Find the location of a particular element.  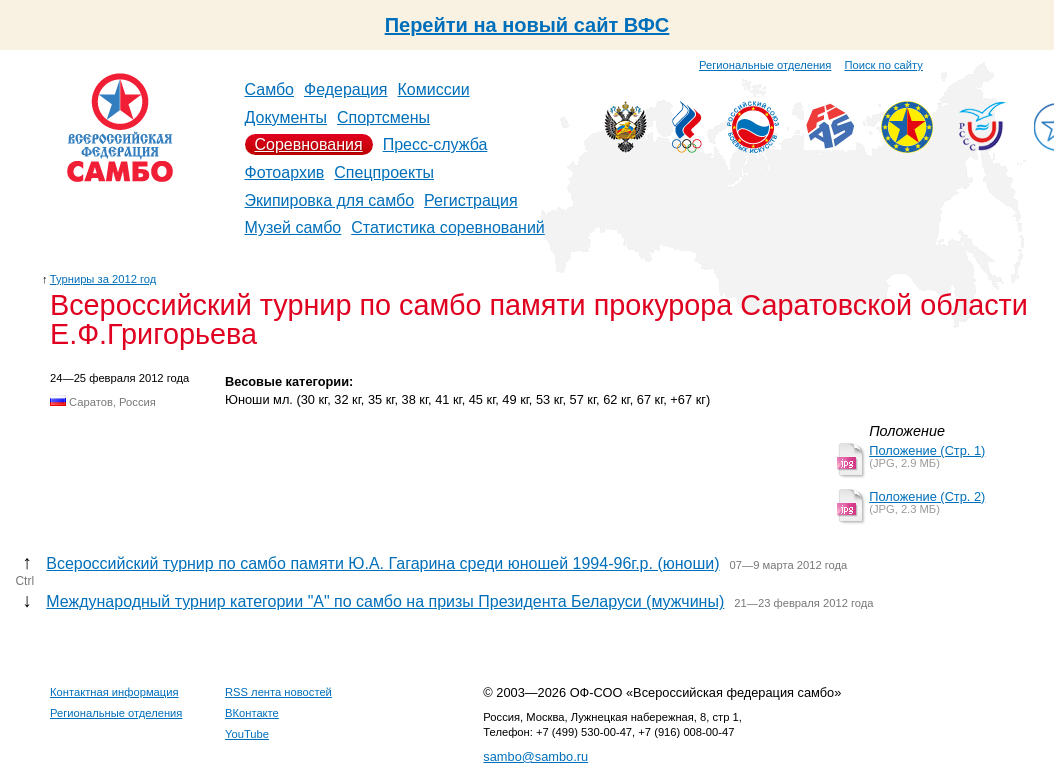

Статистика соревнований is located at coordinates (448, 227).